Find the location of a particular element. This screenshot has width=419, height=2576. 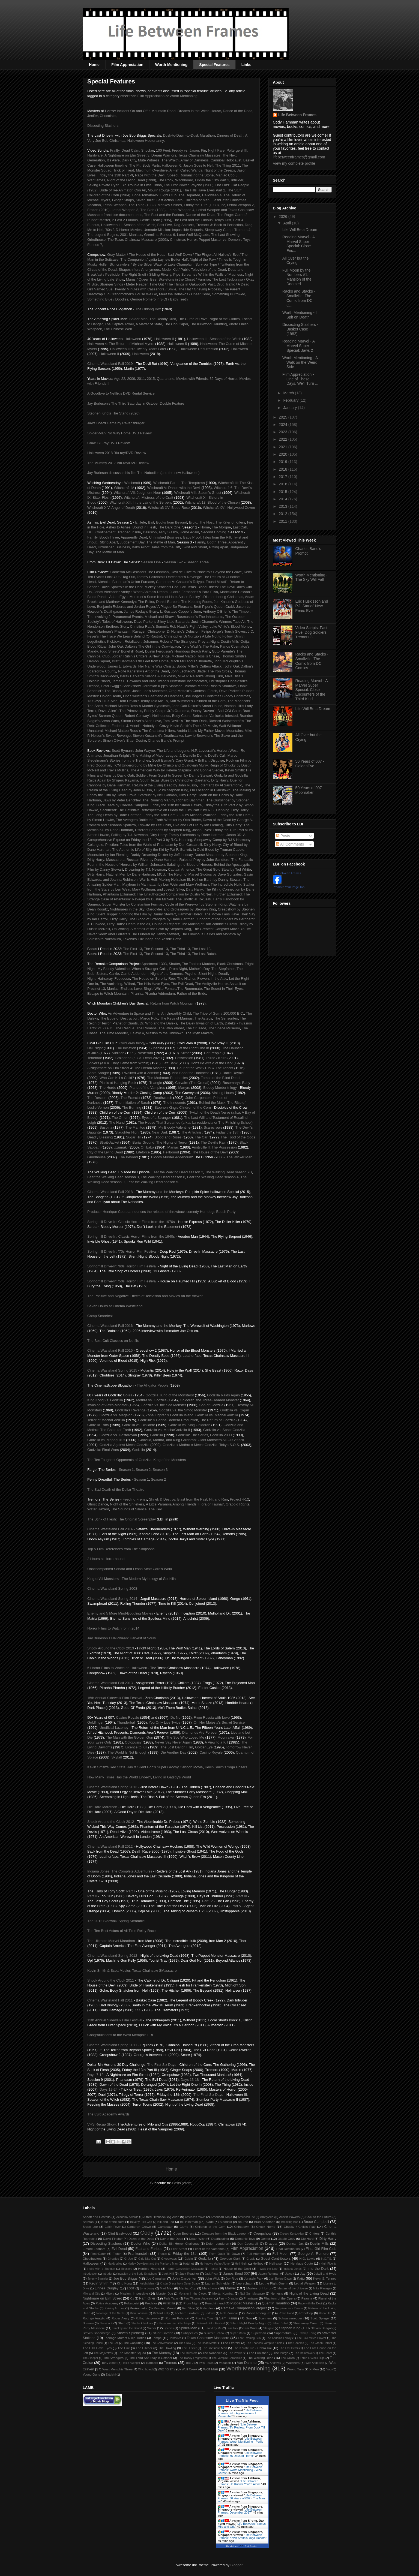

Jason Reitman is located at coordinates (268, 2273).